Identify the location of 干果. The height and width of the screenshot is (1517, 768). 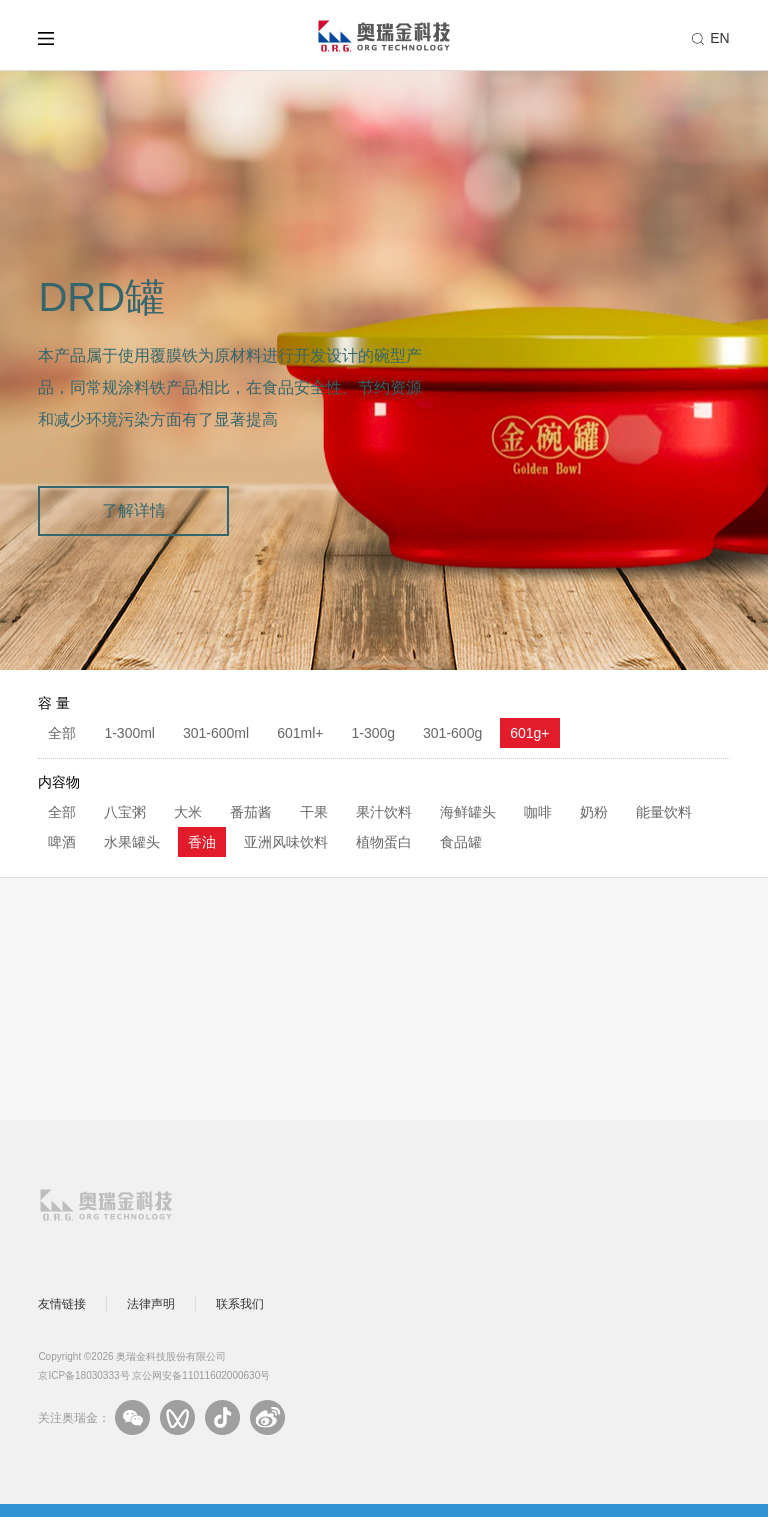
(314, 812).